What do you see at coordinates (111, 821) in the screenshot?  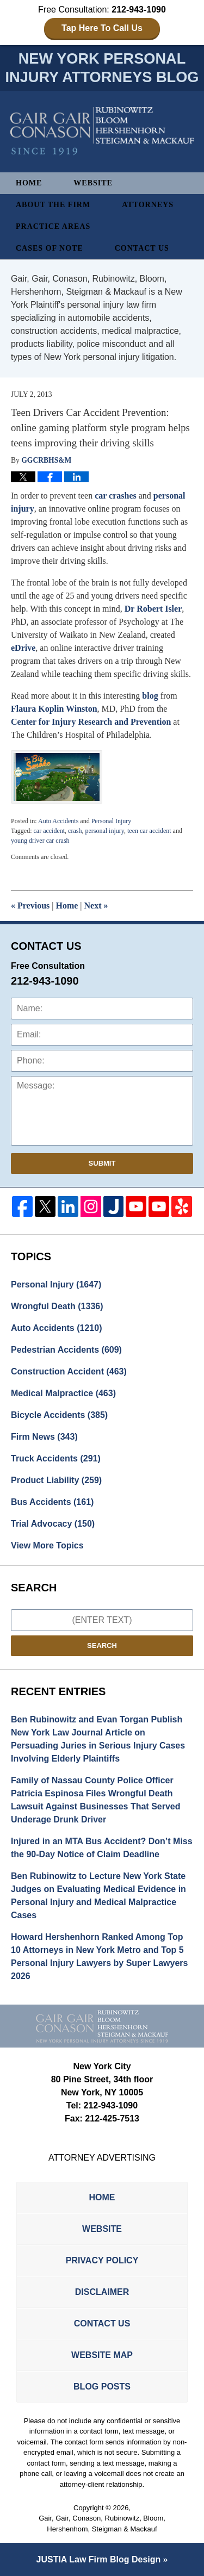 I see `Personal Injury` at bounding box center [111, 821].